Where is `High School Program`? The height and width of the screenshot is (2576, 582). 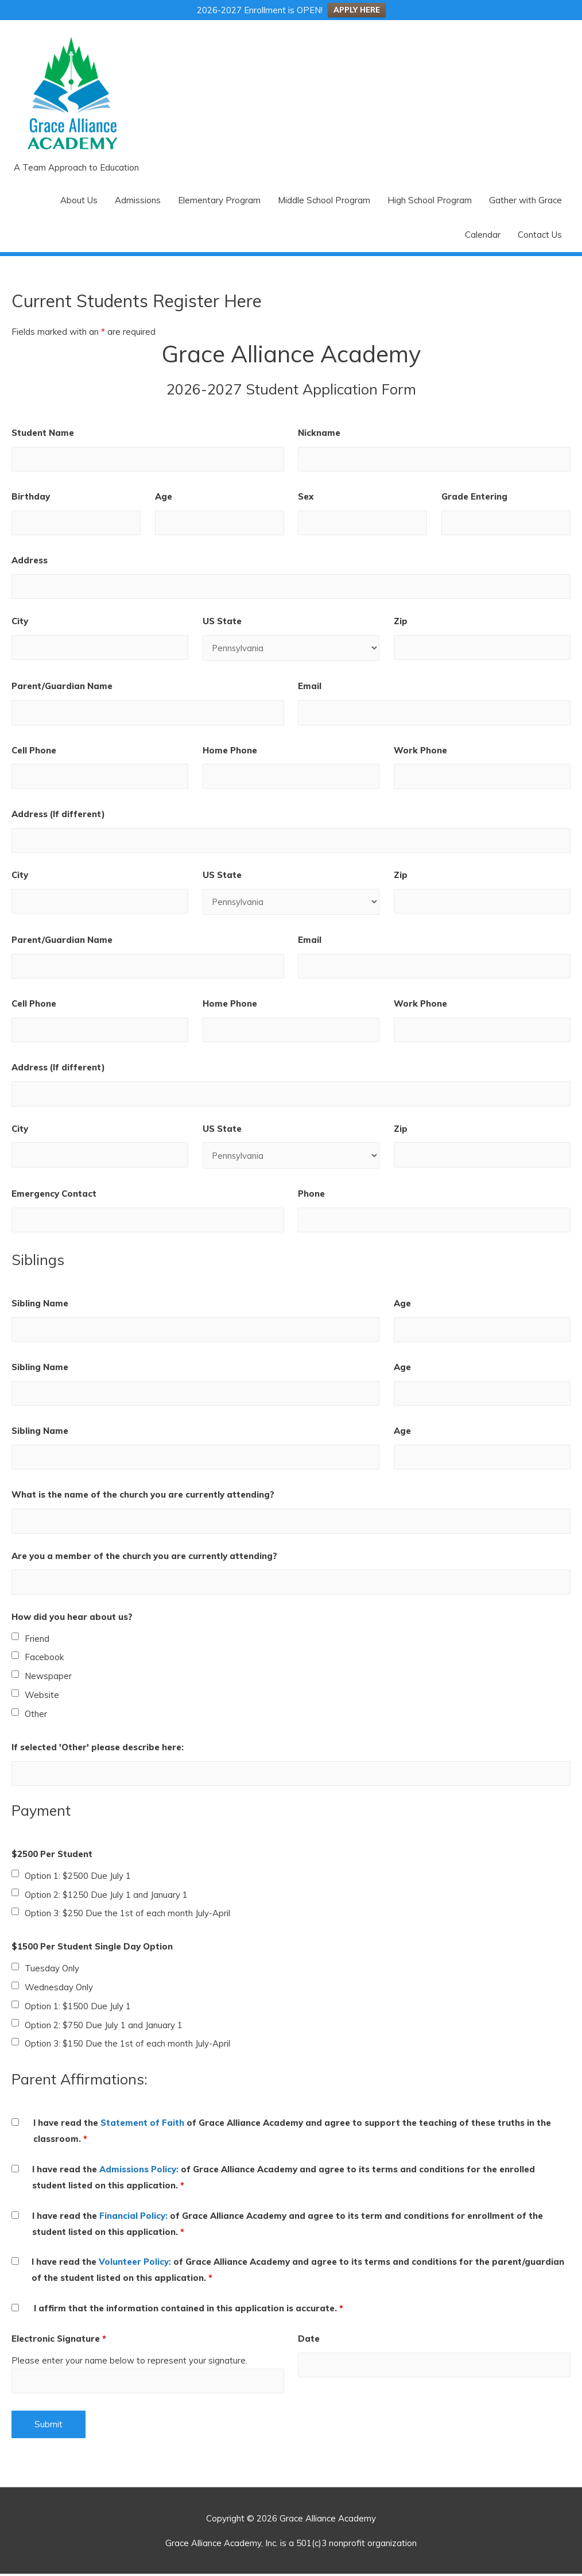
High School Program is located at coordinates (429, 200).